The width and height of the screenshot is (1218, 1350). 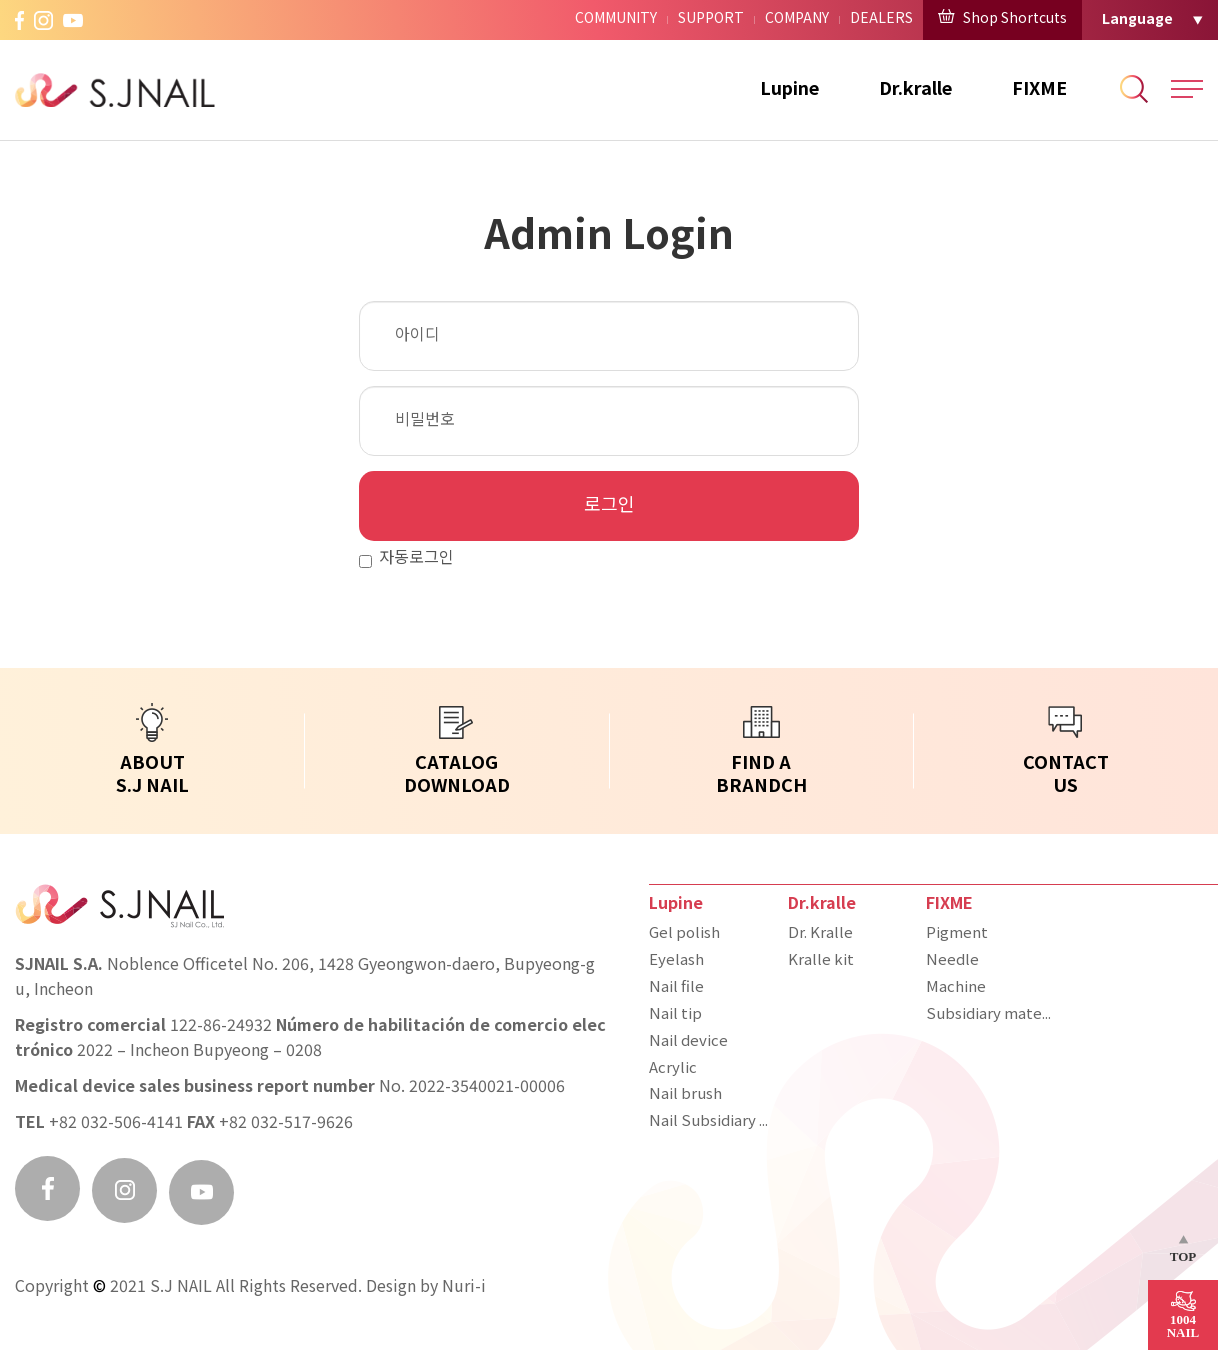 I want to click on Machine, so click(x=956, y=988).